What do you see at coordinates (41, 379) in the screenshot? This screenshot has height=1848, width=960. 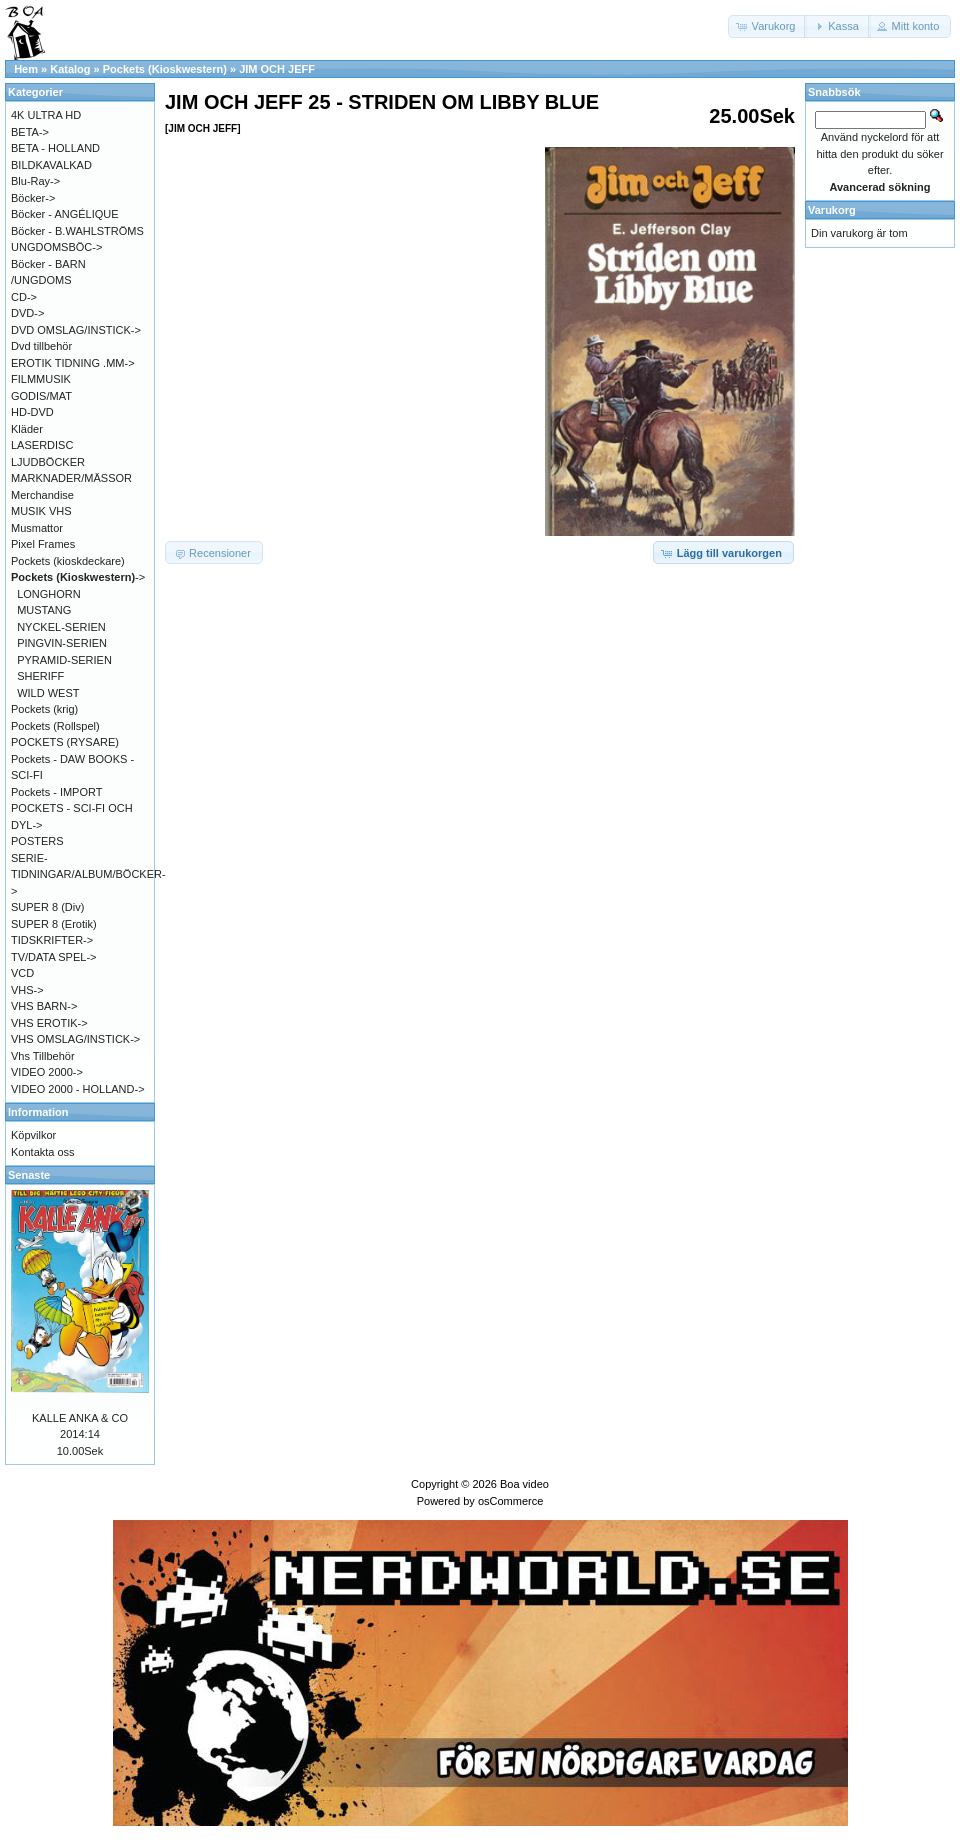 I see `FILMMUSIK` at bounding box center [41, 379].